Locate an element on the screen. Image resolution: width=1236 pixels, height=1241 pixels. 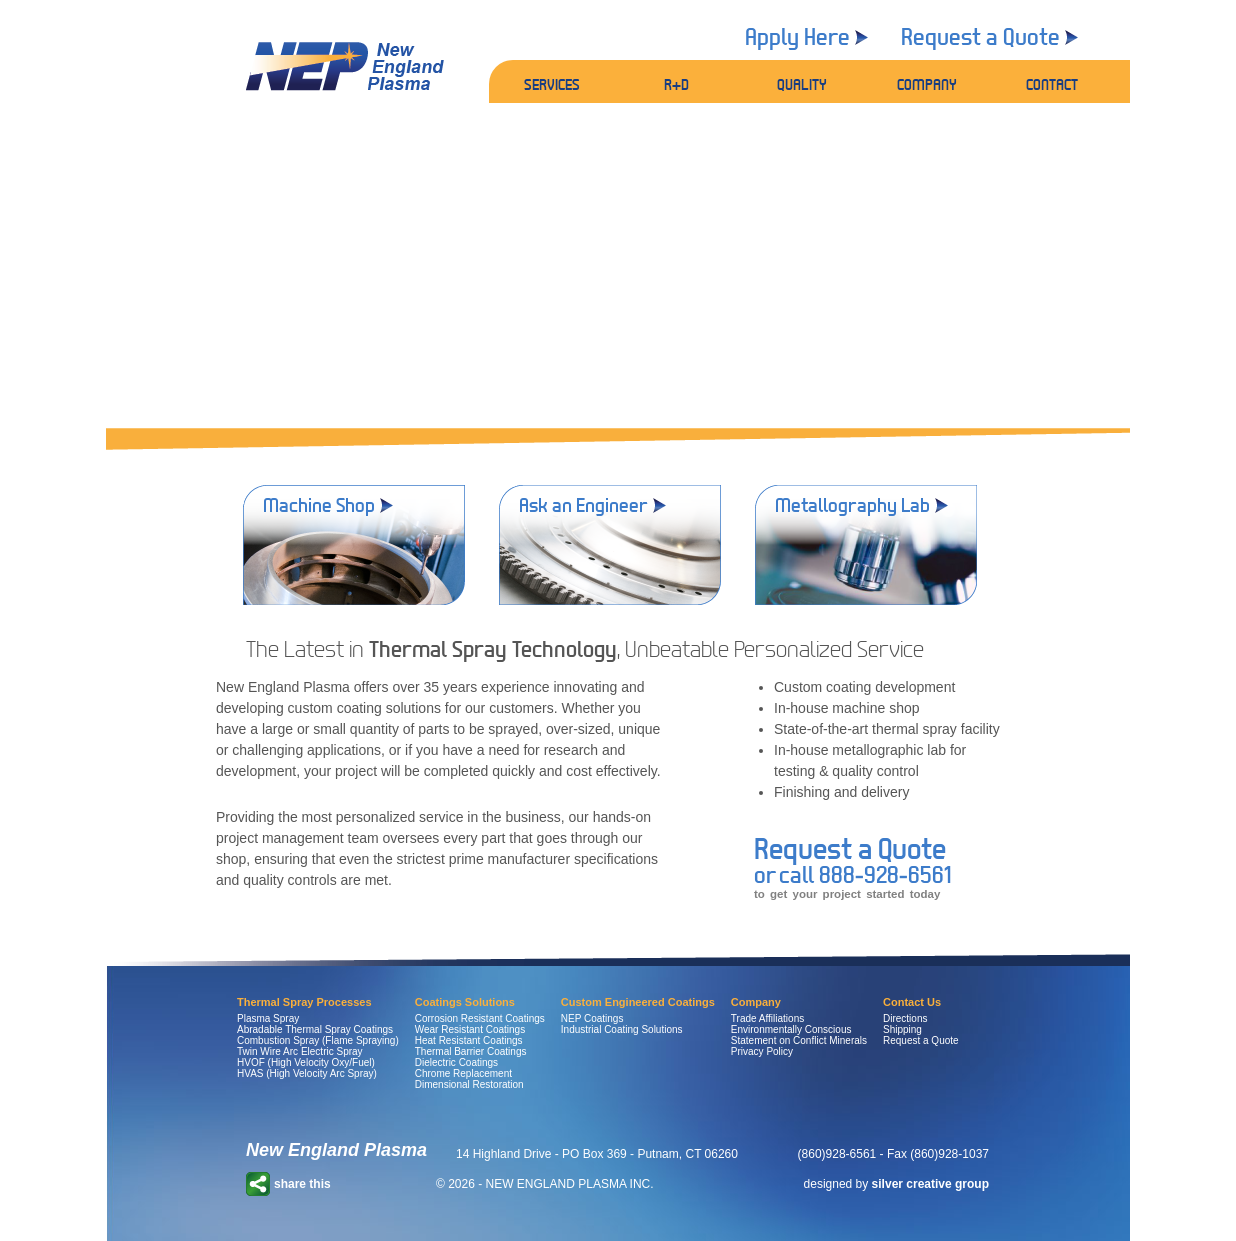
Coatings Solutions is located at coordinates (465, 1002).